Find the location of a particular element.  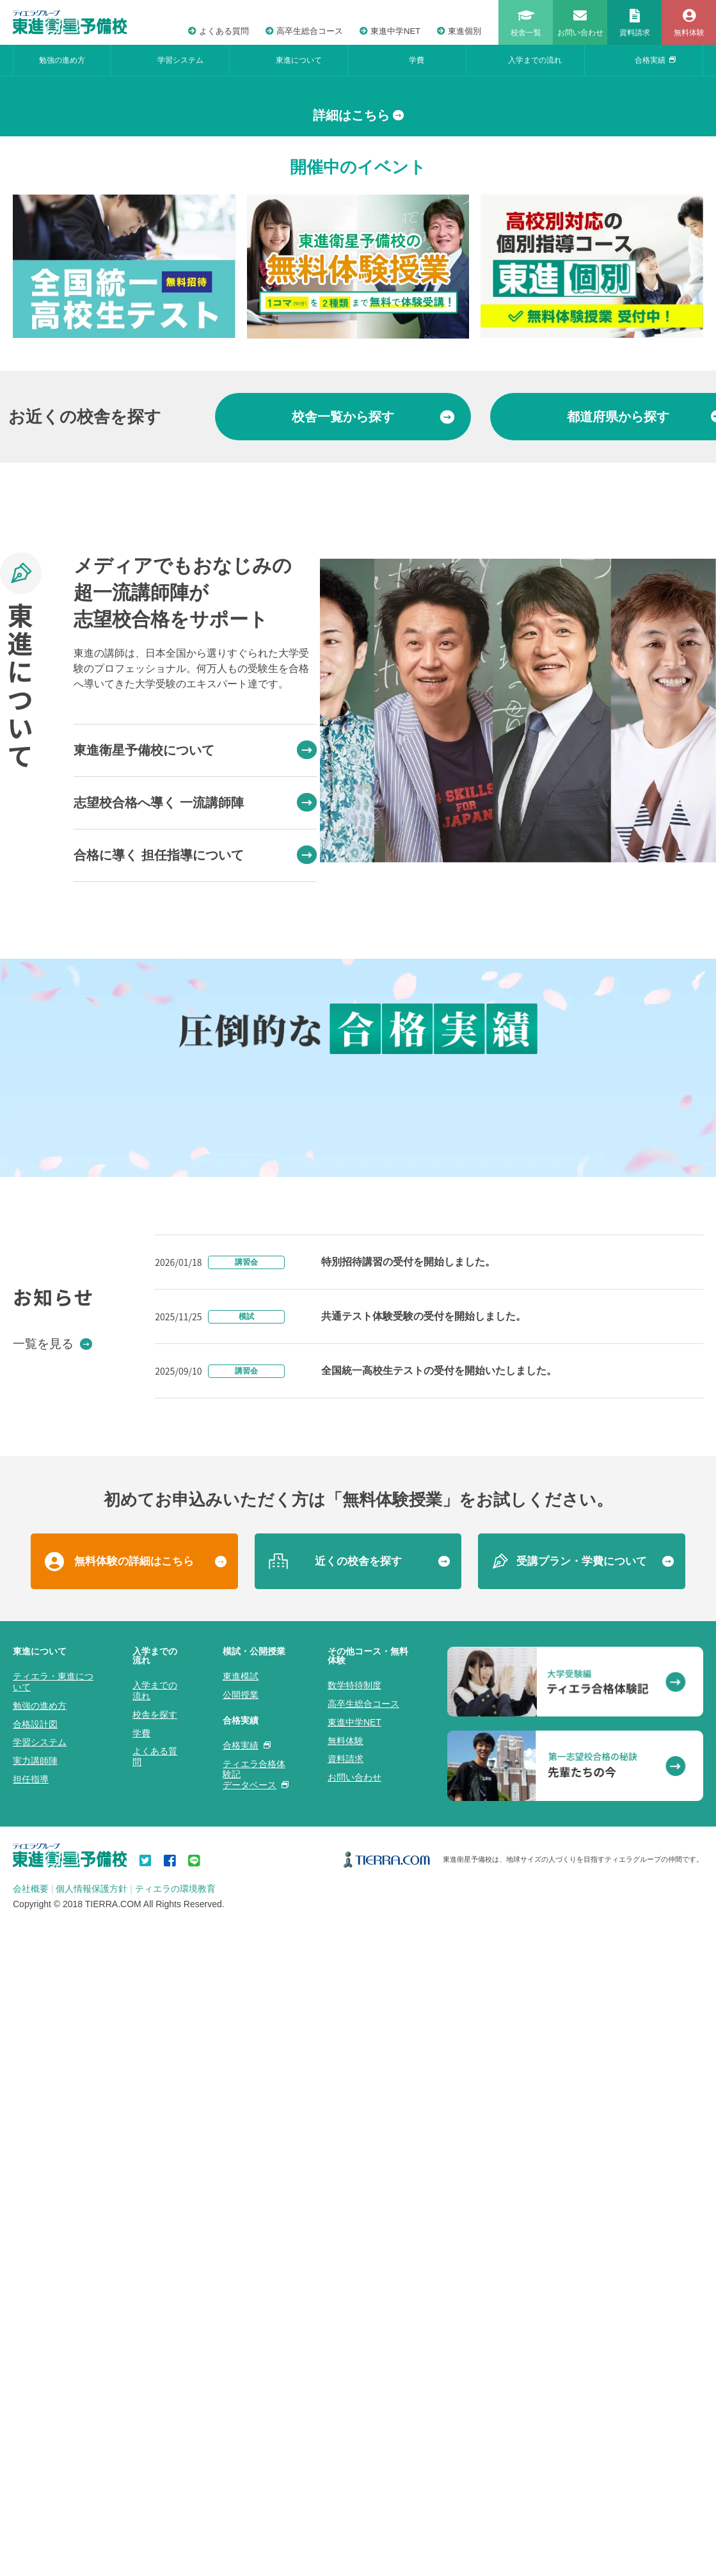

勉強の進め方 is located at coordinates (62, 60).